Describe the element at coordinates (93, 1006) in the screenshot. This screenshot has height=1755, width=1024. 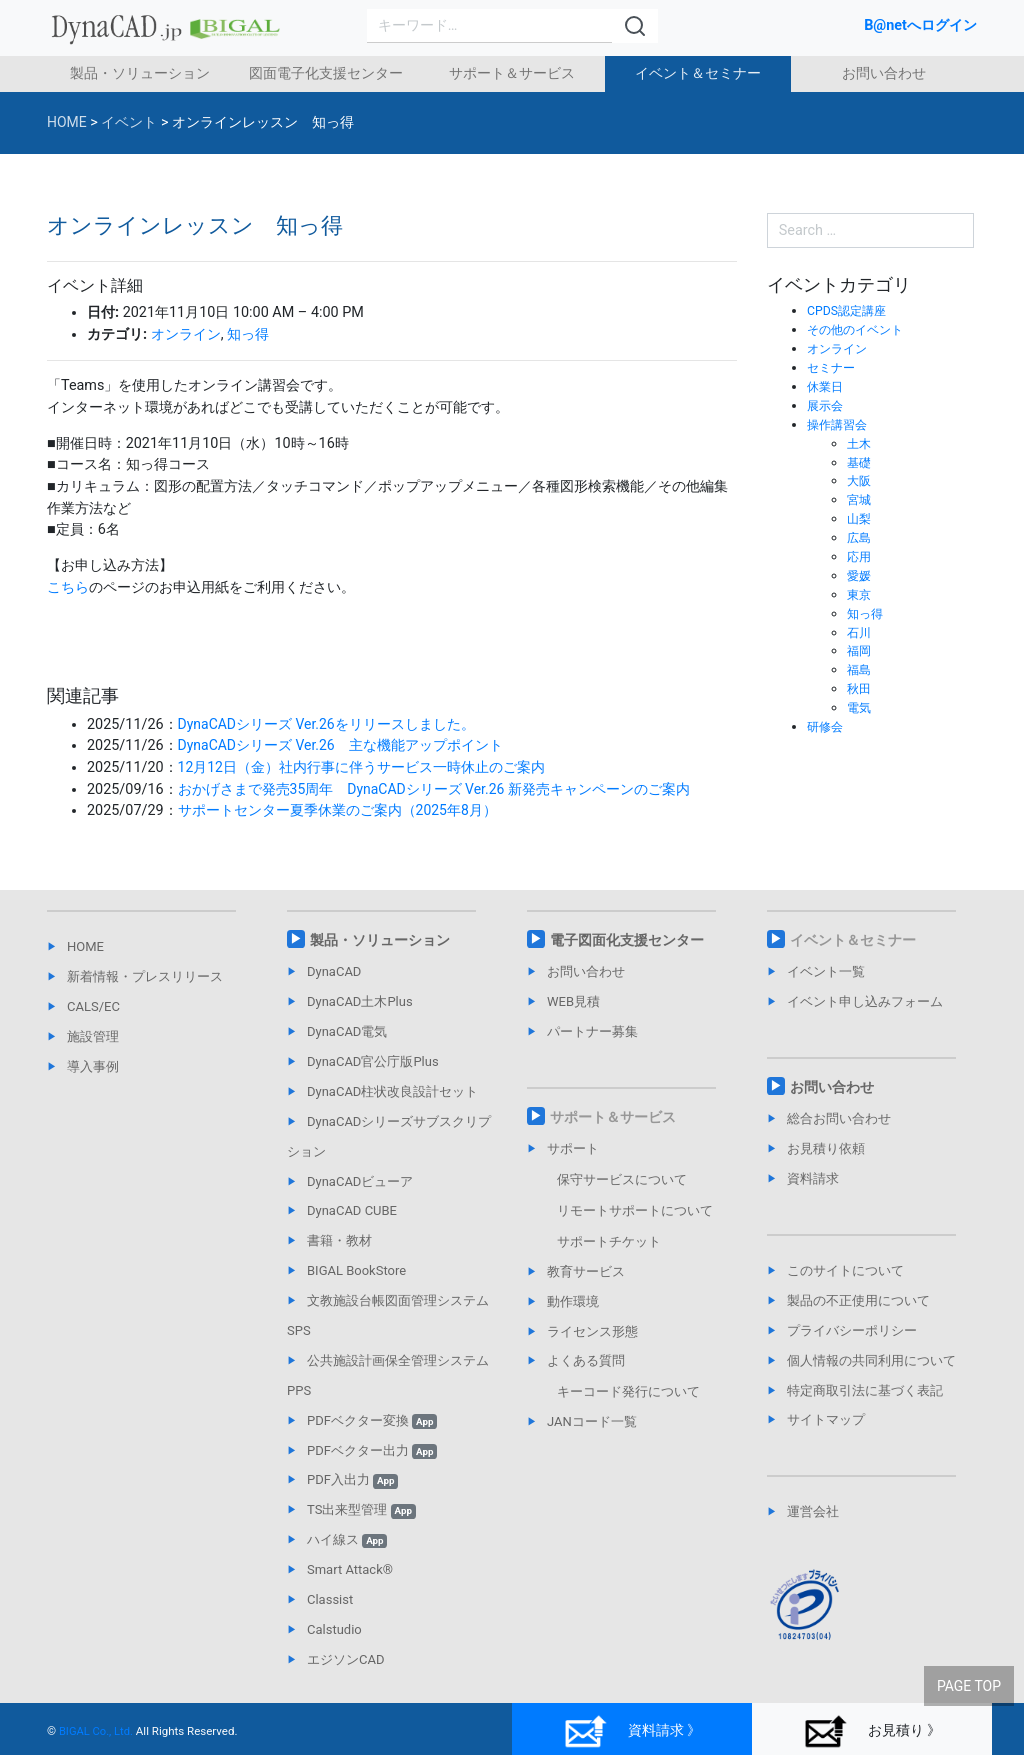
I see `CALS/EC` at that location.